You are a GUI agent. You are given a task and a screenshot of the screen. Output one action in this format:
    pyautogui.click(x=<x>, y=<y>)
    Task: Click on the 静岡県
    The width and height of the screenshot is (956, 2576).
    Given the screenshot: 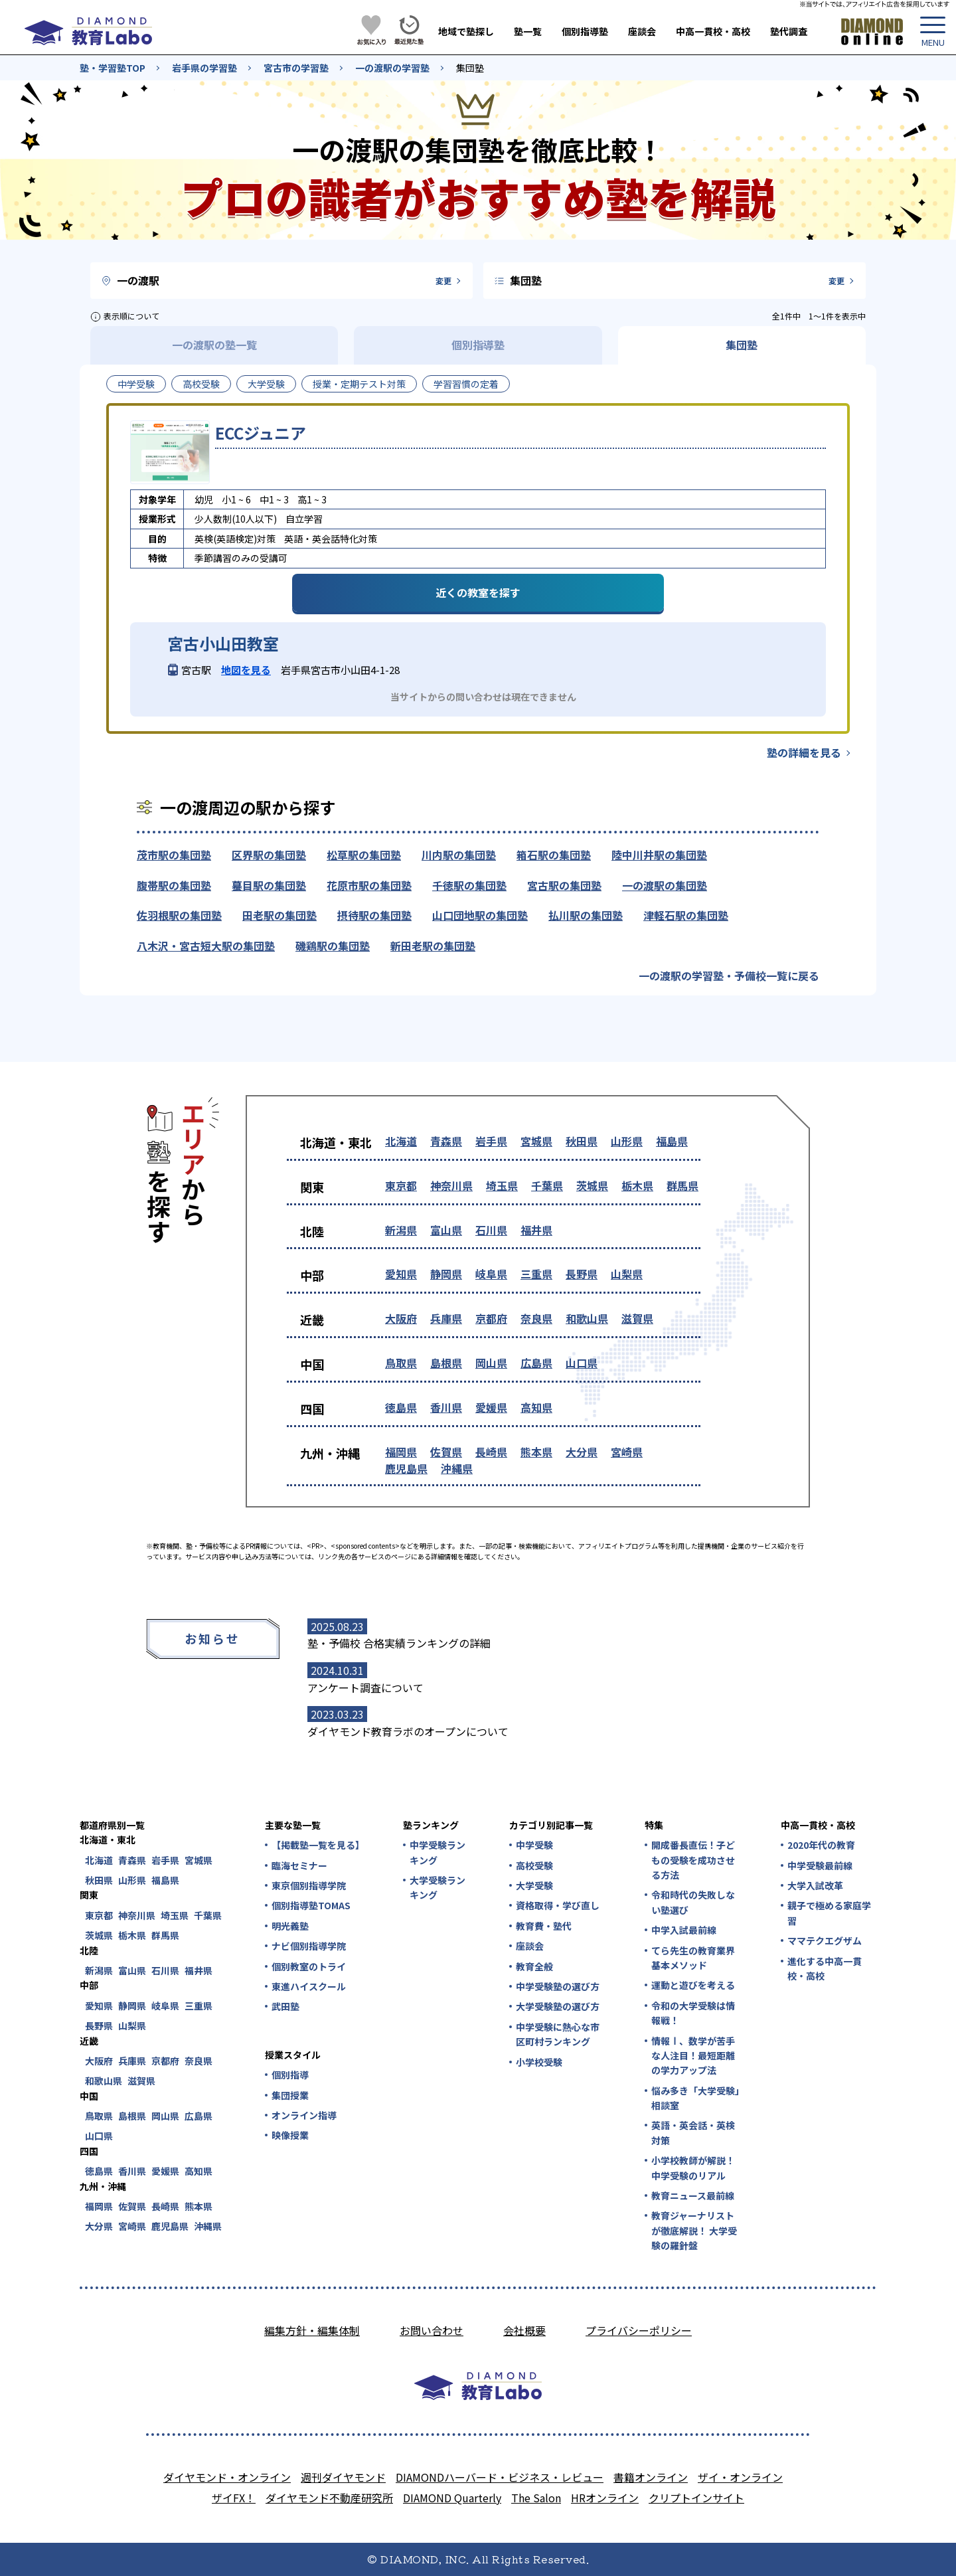 What is the action you would take?
    pyautogui.click(x=446, y=1274)
    